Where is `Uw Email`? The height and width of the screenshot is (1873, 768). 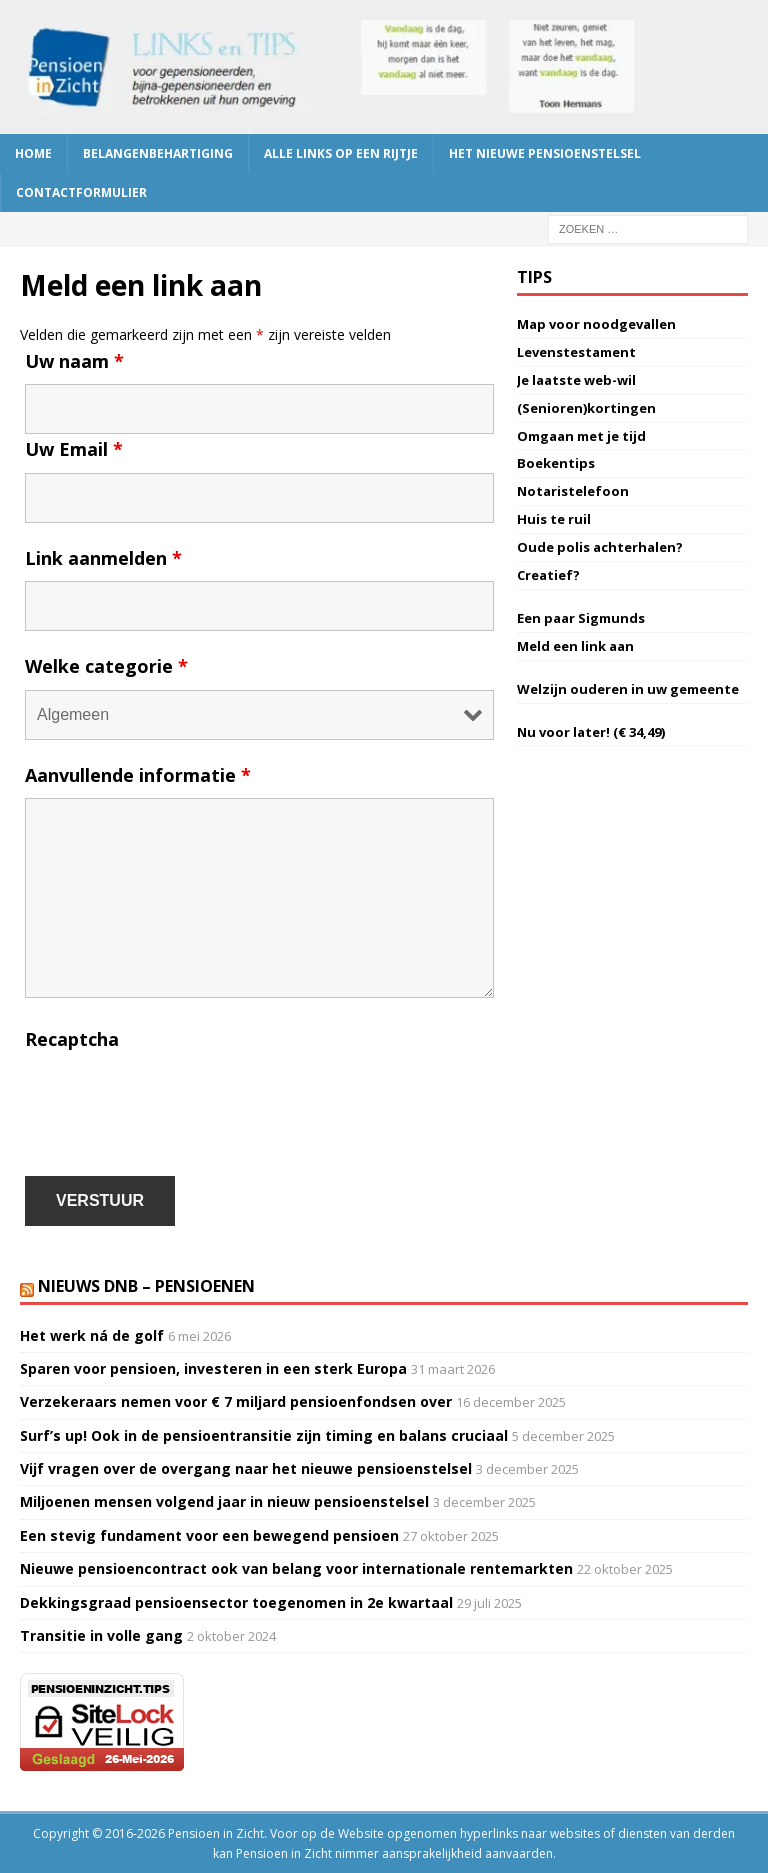 Uw Email is located at coordinates (74, 449).